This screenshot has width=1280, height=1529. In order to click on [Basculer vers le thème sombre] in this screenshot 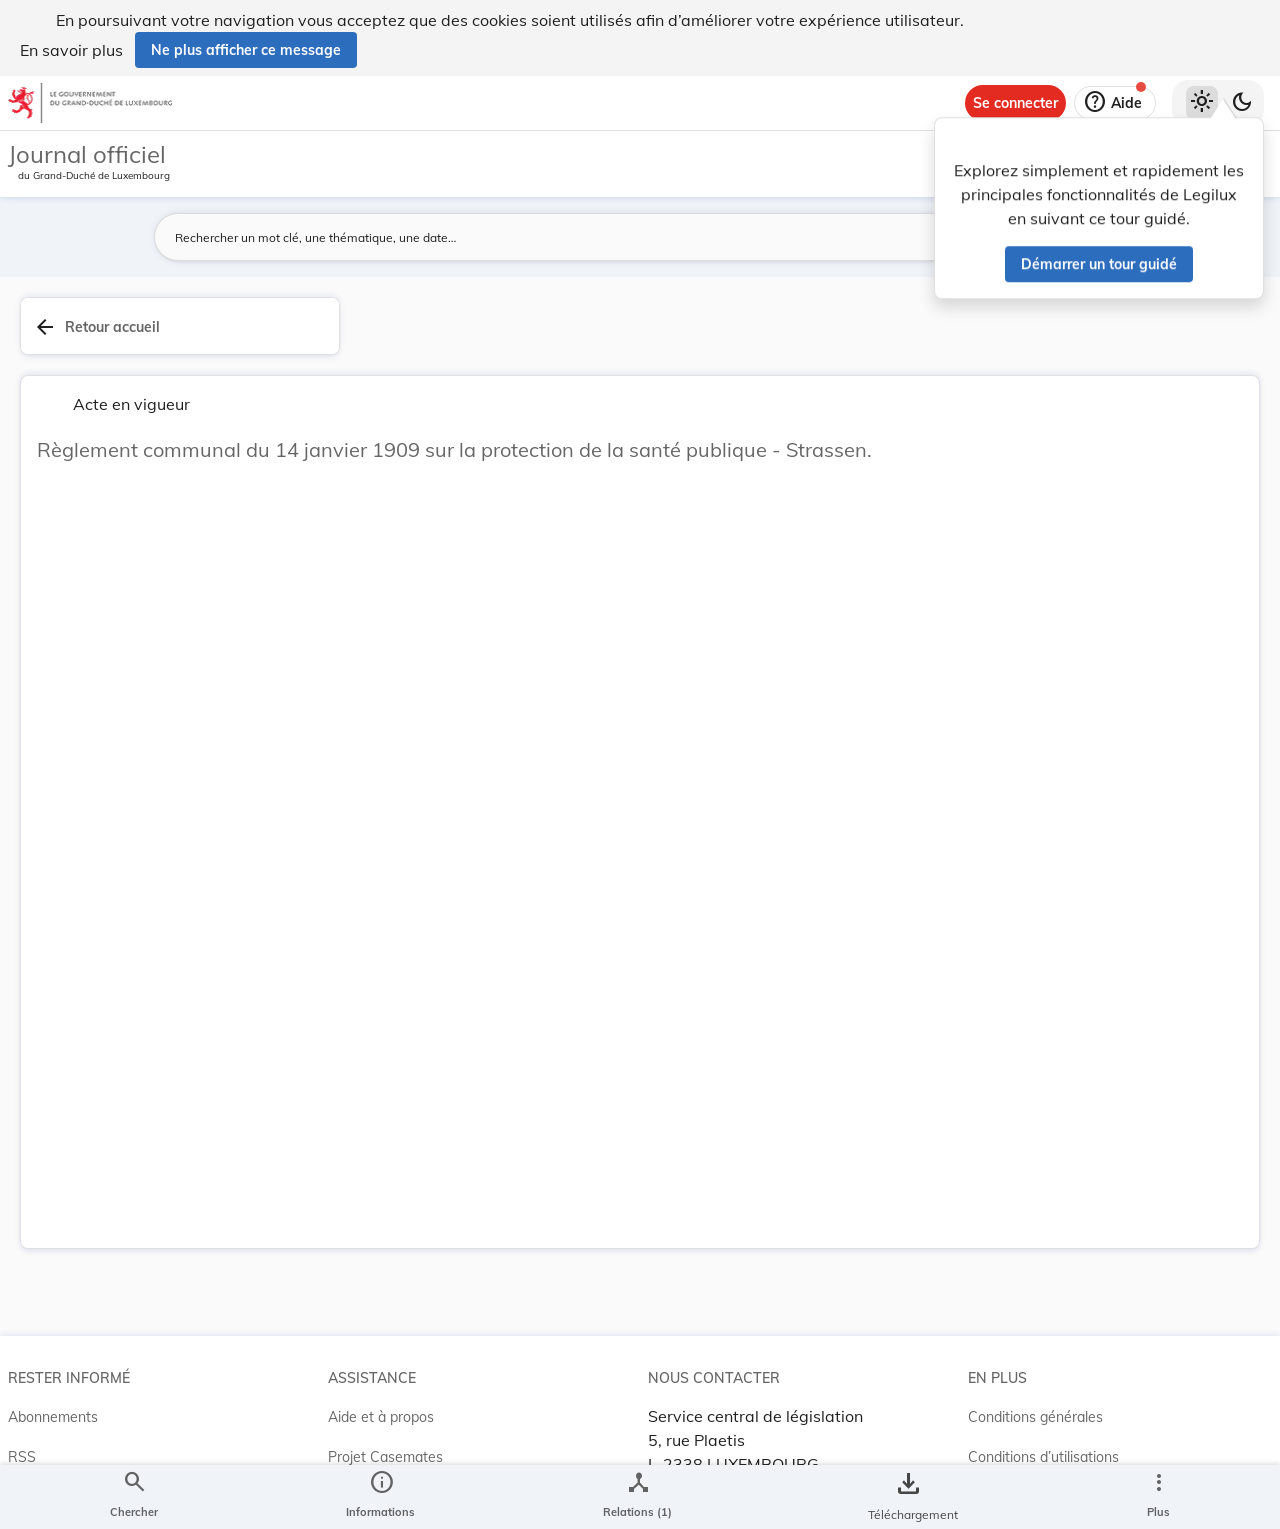, I will do `click(1242, 103)`.